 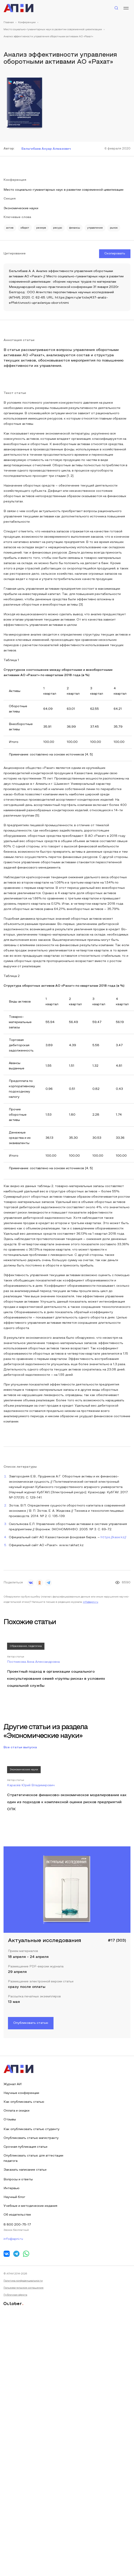 What do you see at coordinates (25, 2146) in the screenshot?
I see `Срочная публикация статьи` at bounding box center [25, 2146].